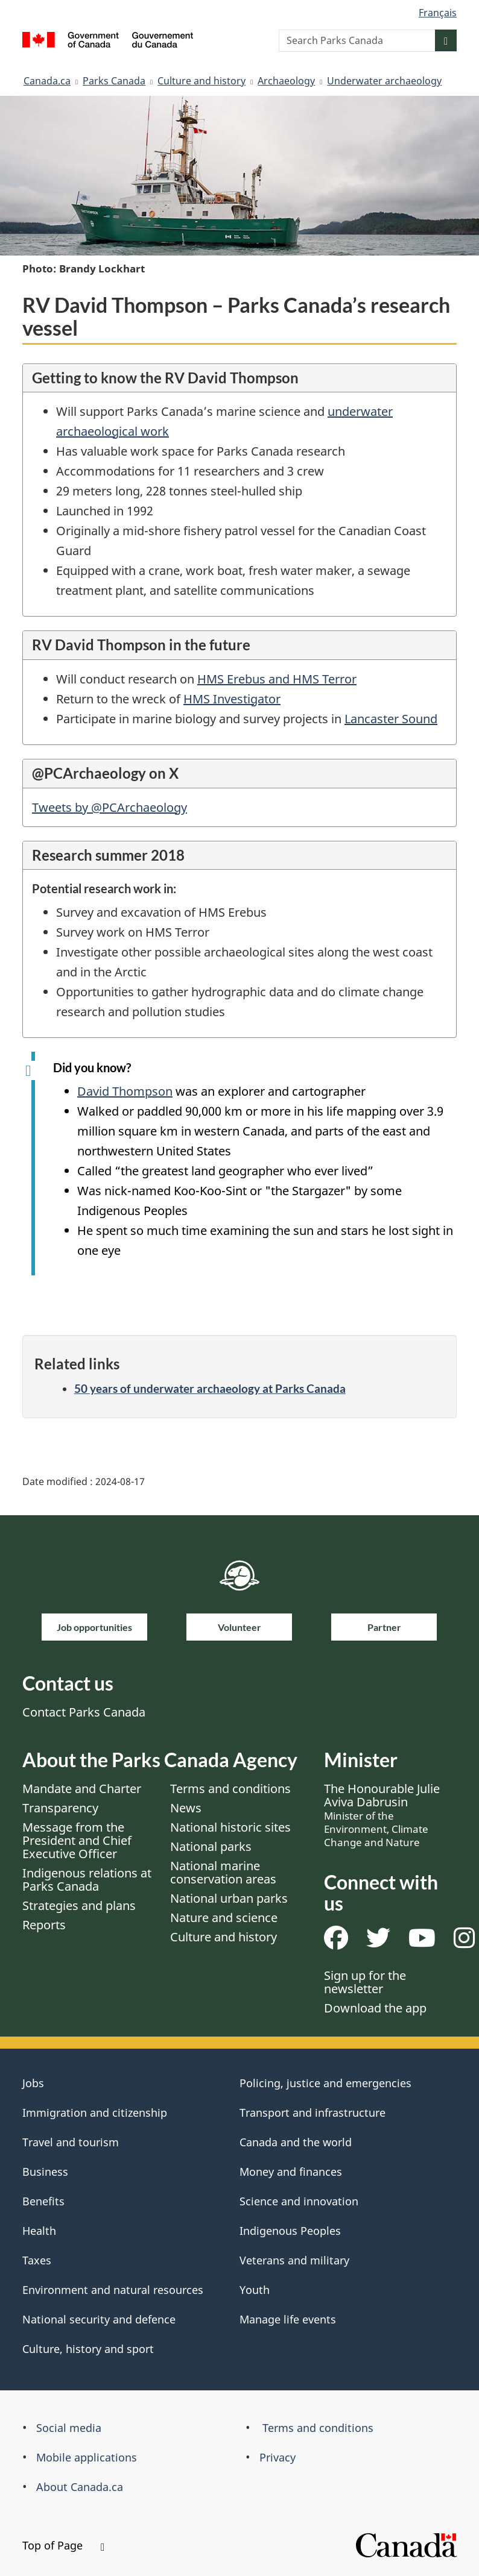 The height and width of the screenshot is (2576, 479). Describe the element at coordinates (36, 2260) in the screenshot. I see `Taxes` at that location.